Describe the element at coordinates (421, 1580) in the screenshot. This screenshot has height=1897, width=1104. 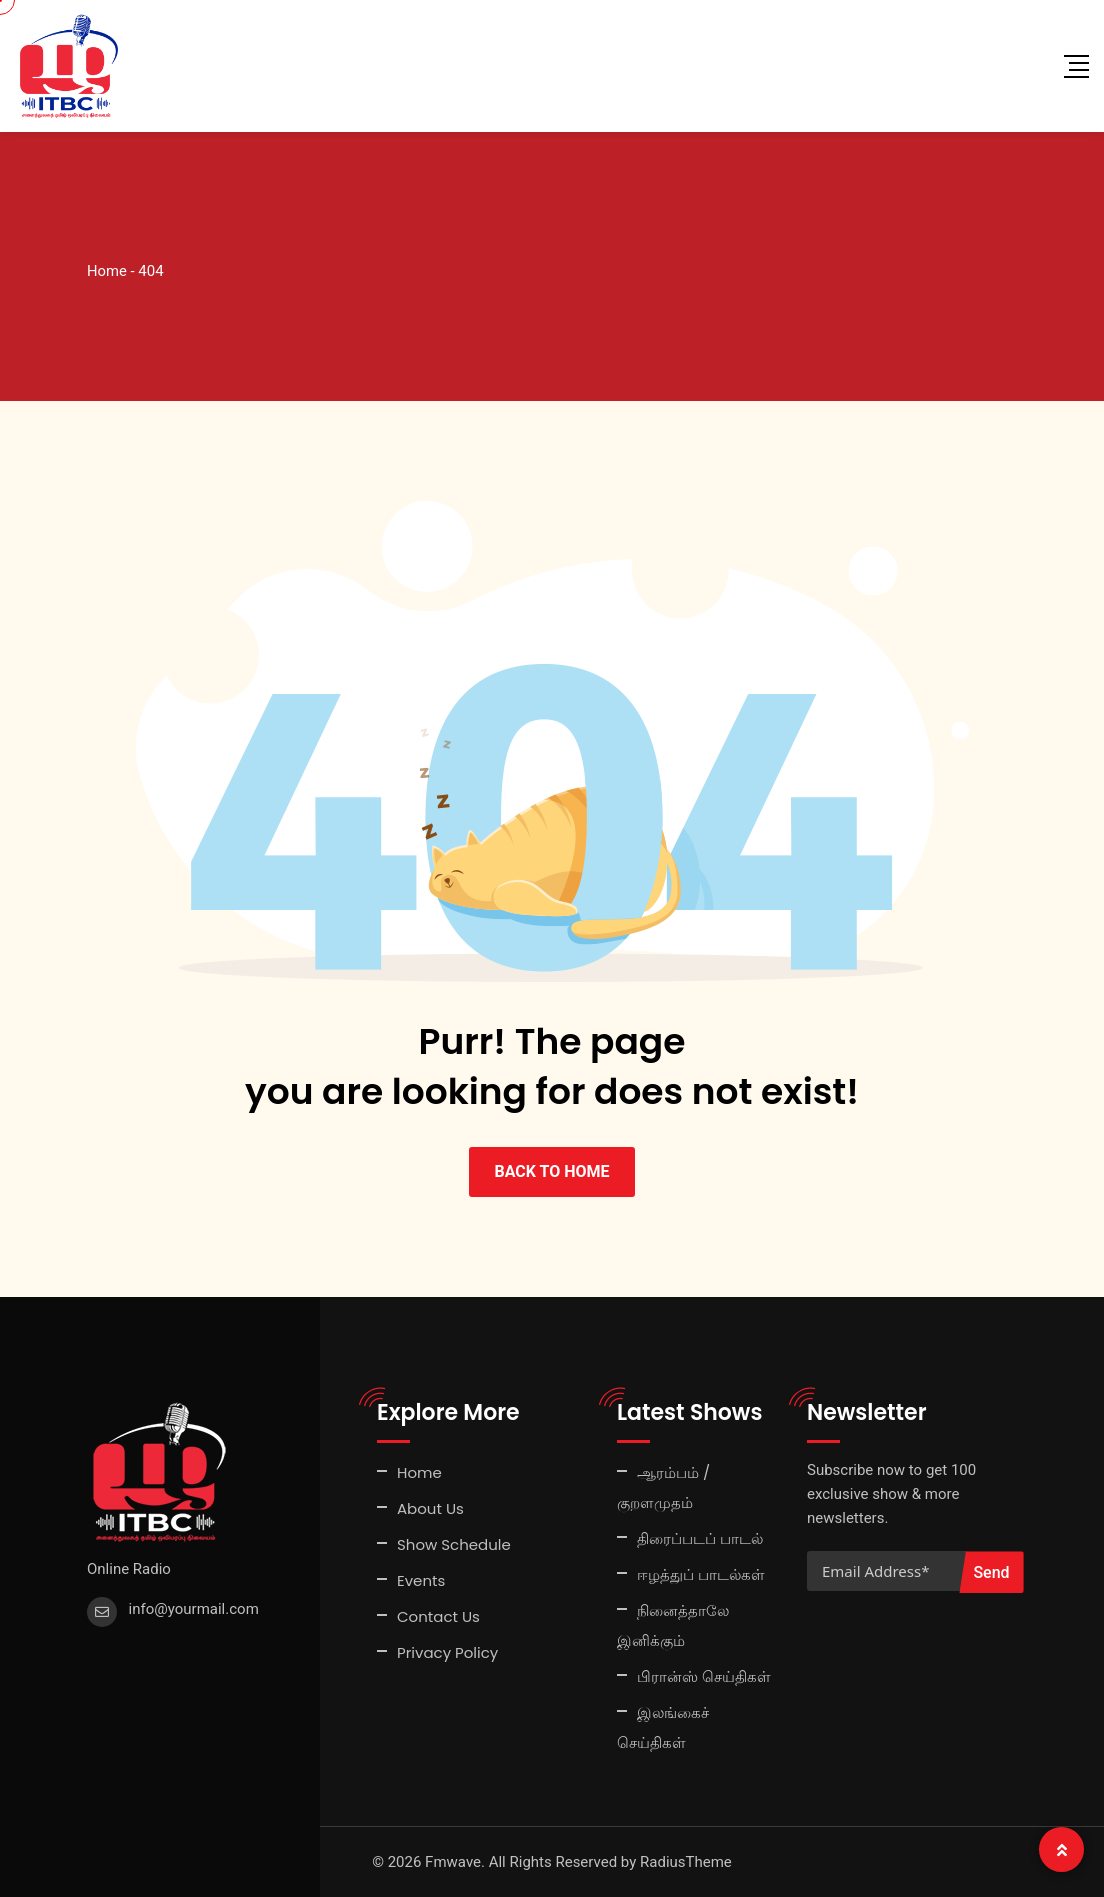
I see `Events` at that location.